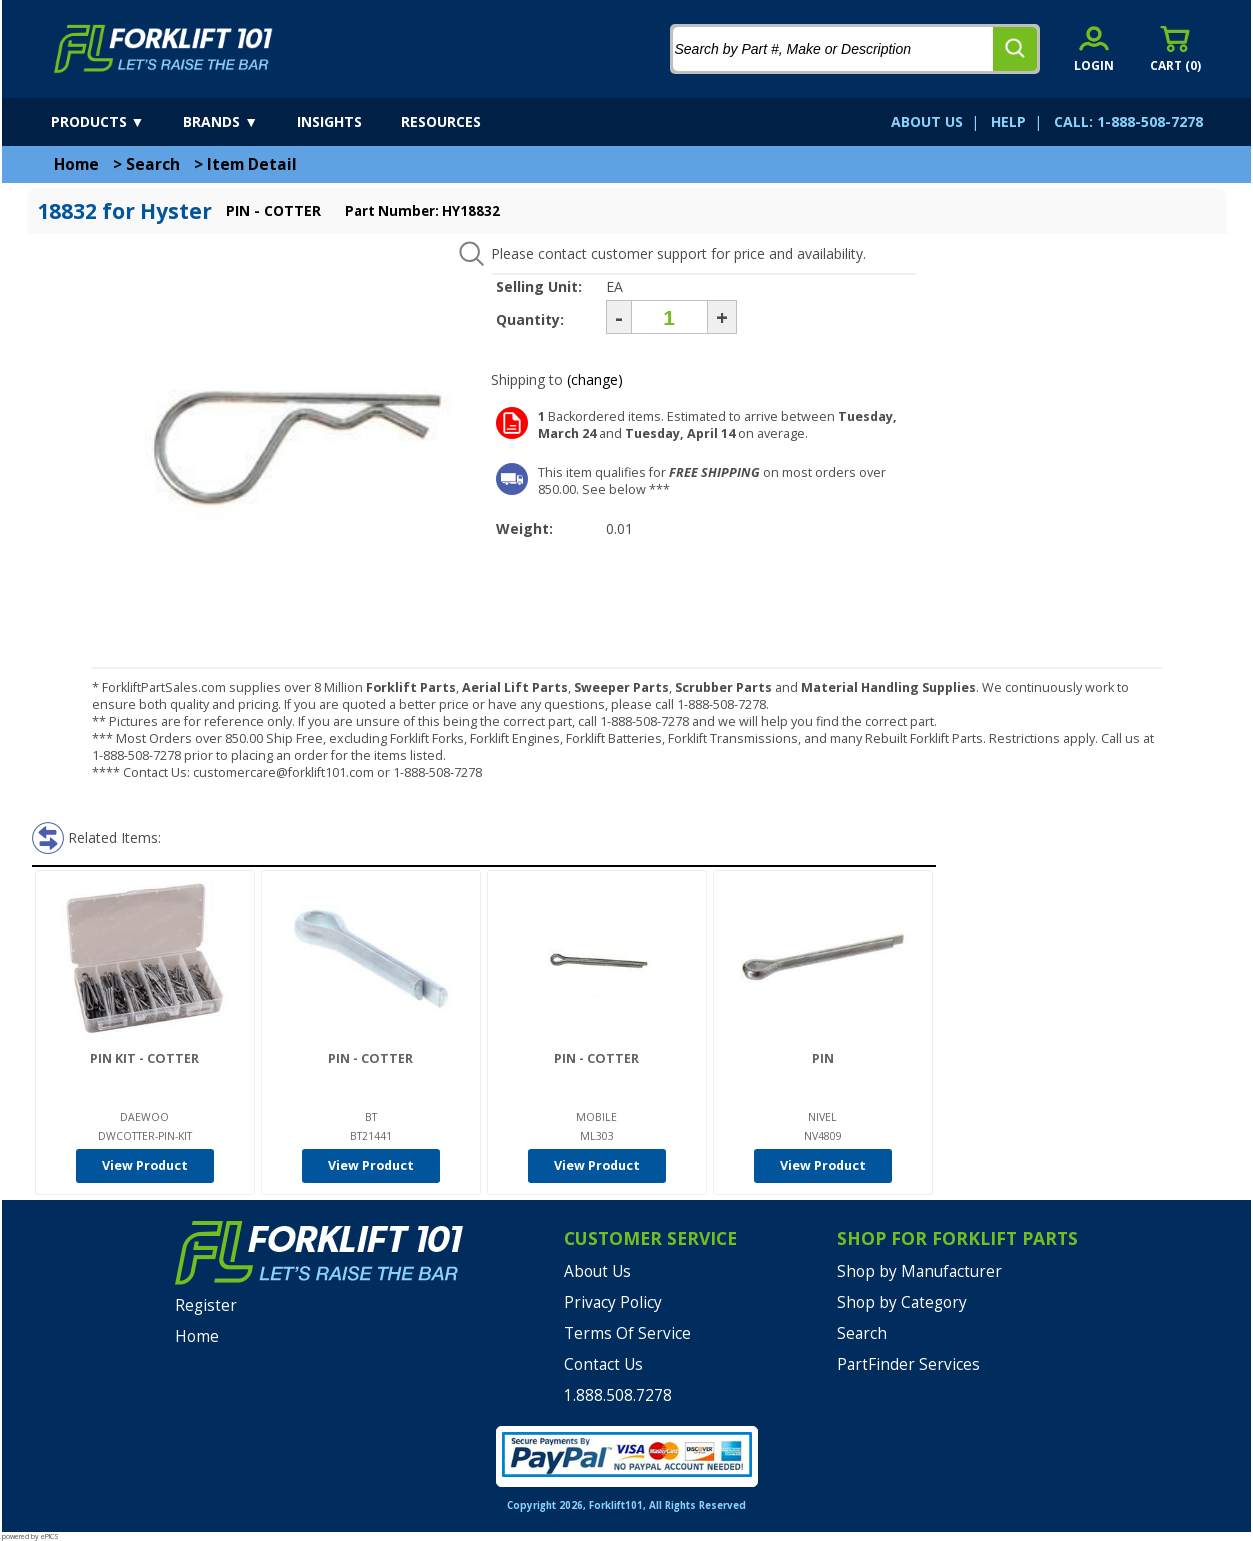 Image resolution: width=1253 pixels, height=1541 pixels. Describe the element at coordinates (1015, 49) in the screenshot. I see `[search]` at that location.